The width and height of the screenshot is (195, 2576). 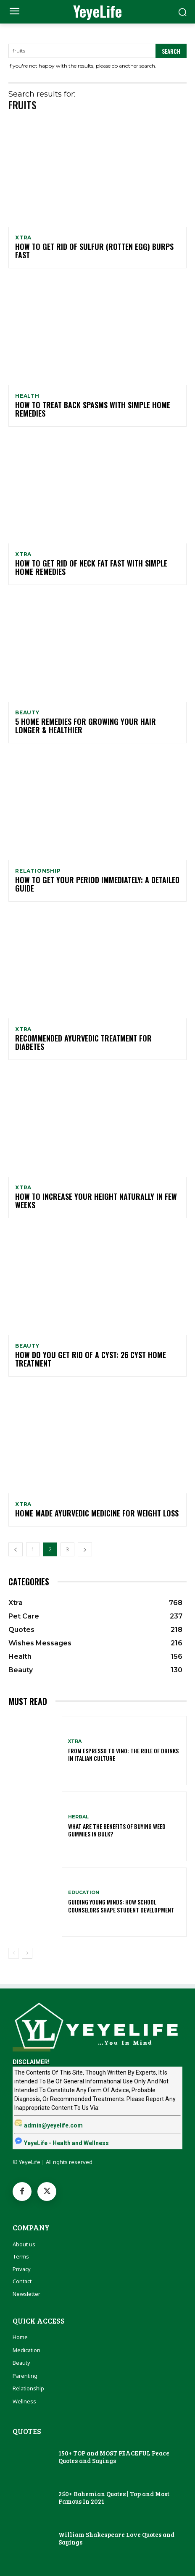 What do you see at coordinates (23, 237) in the screenshot?
I see `Xtra` at bounding box center [23, 237].